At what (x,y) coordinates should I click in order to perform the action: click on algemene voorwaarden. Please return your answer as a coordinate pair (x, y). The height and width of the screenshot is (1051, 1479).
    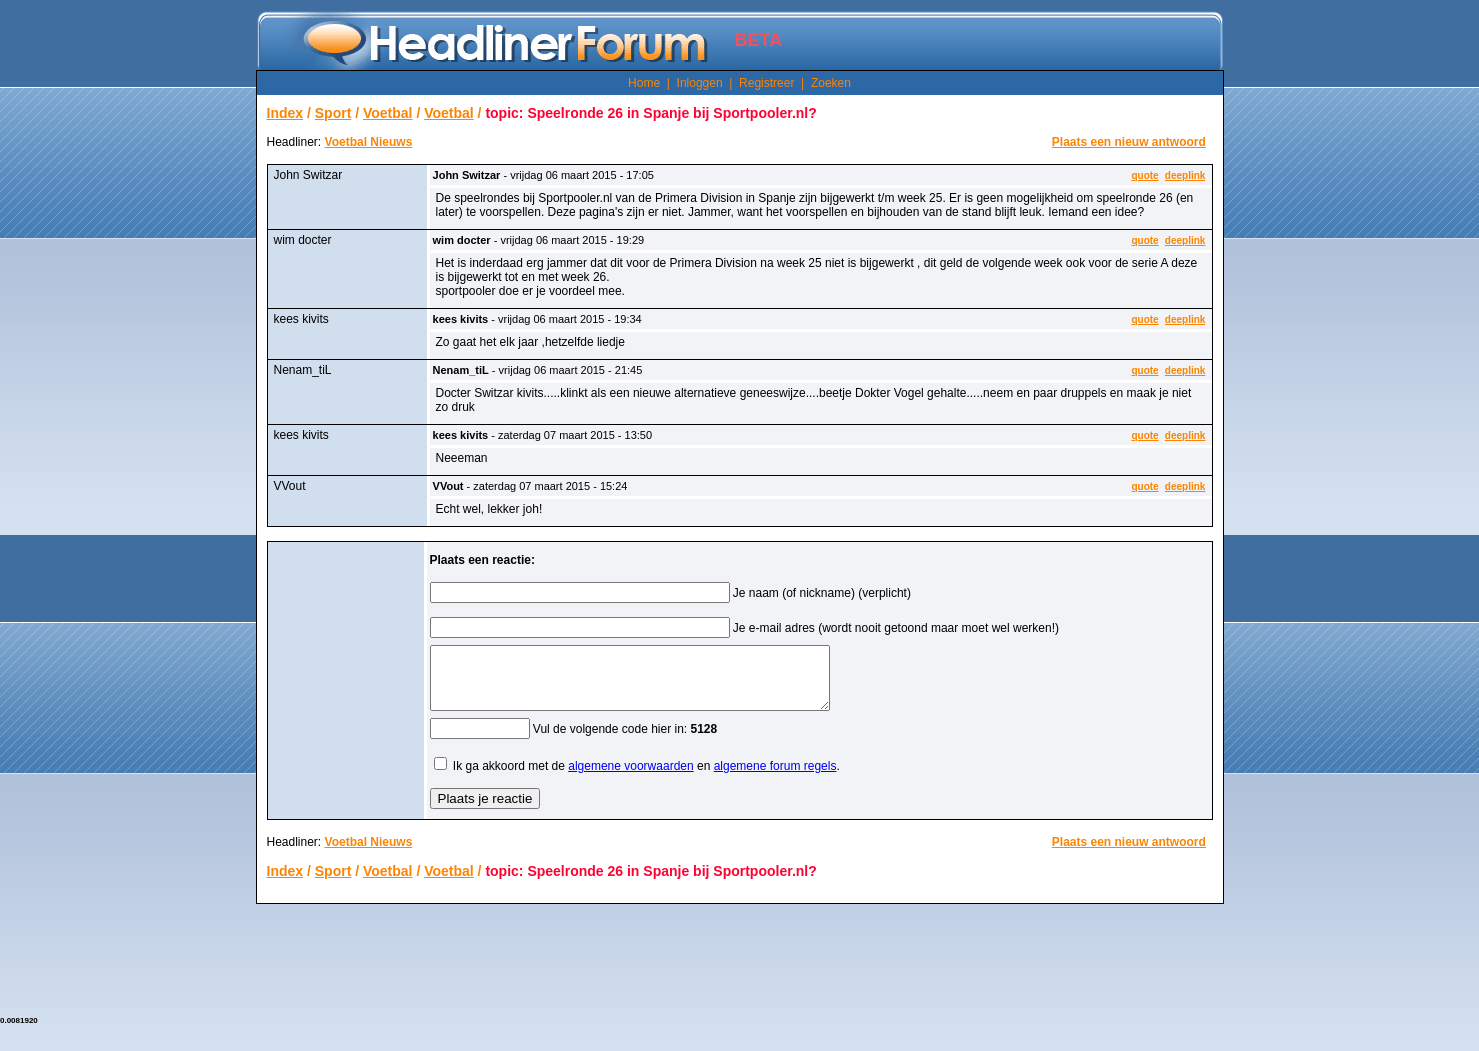
    Looking at the image, I should click on (630, 778).